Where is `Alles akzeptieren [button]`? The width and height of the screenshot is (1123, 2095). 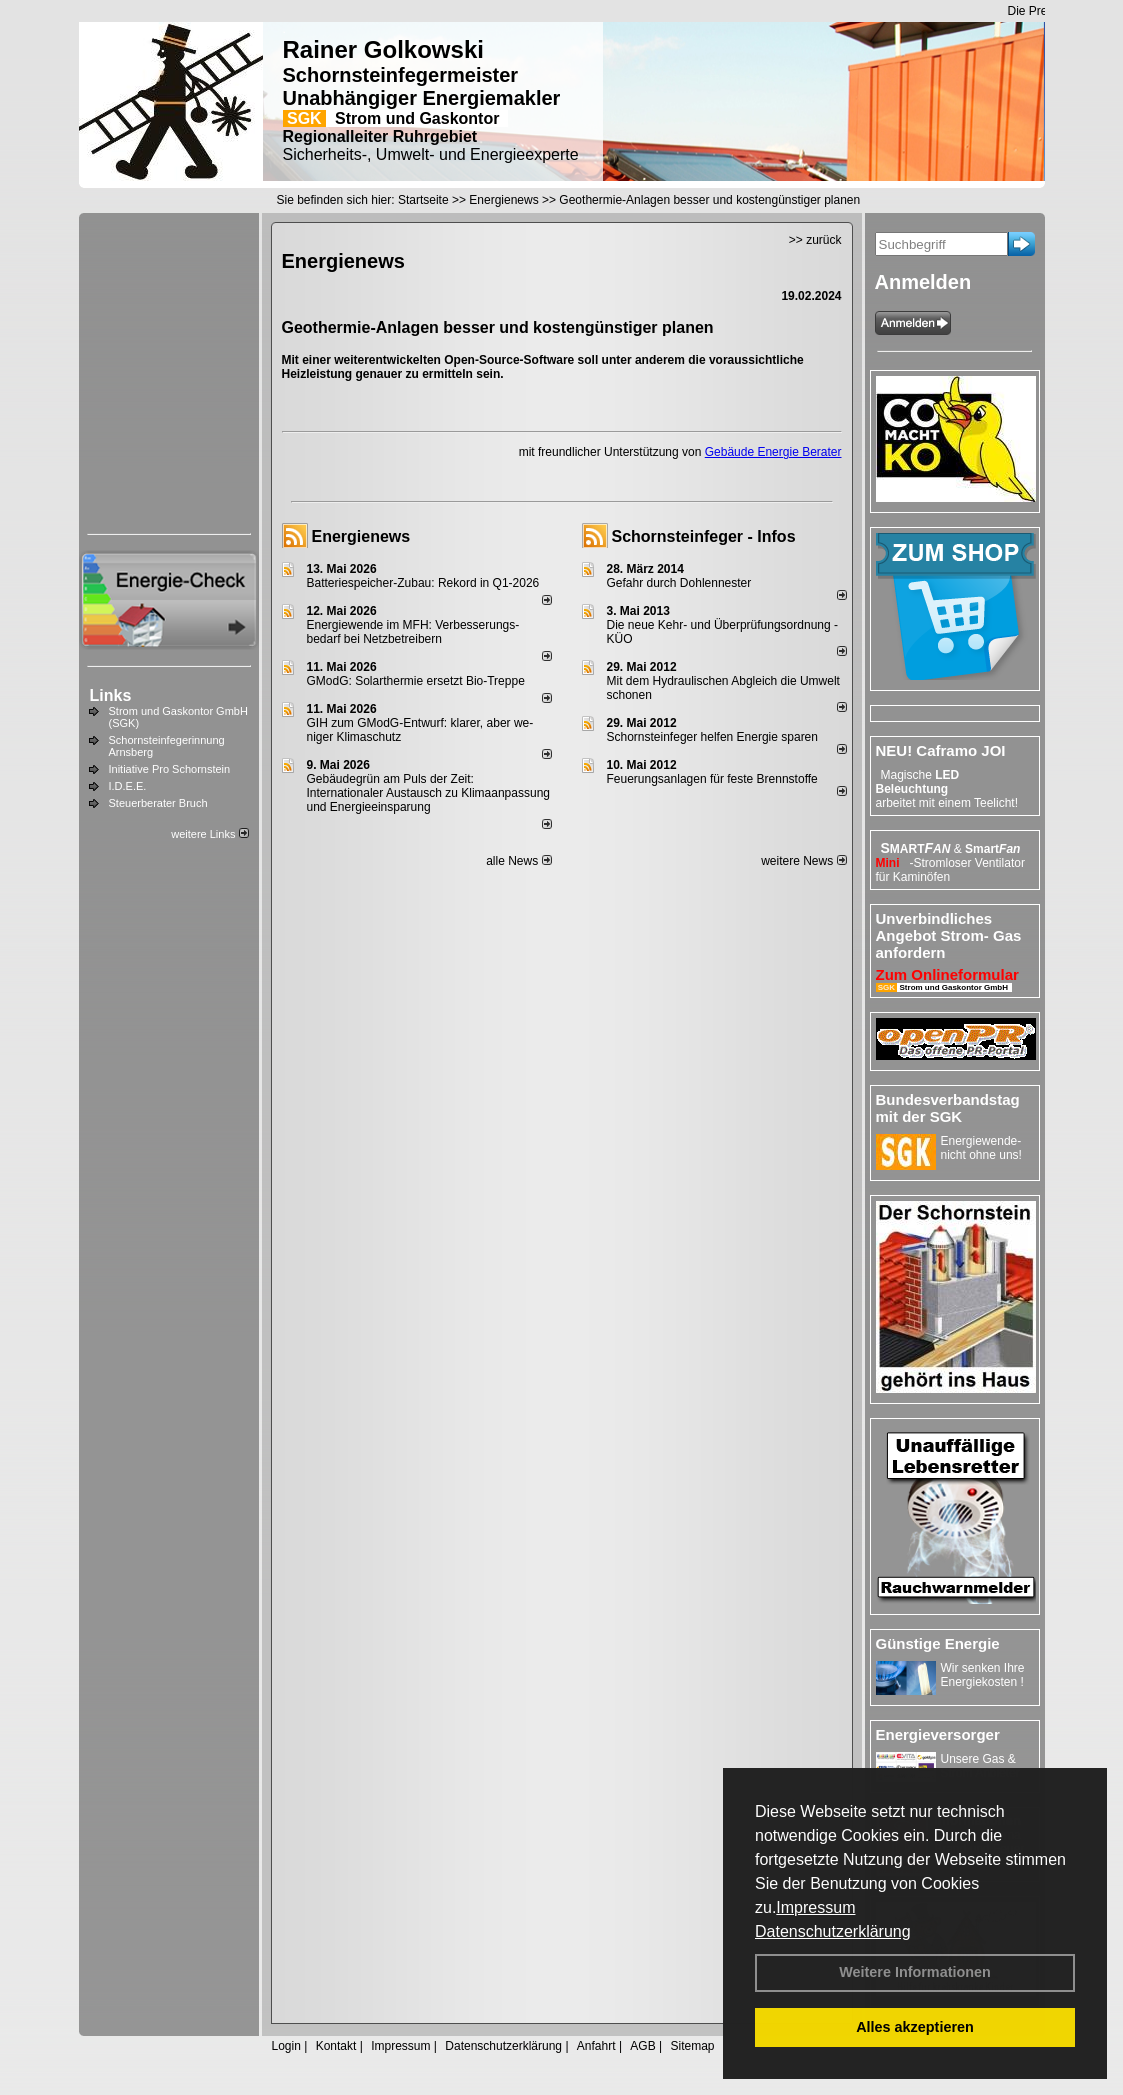 Alles akzeptieren [button] is located at coordinates (915, 2027).